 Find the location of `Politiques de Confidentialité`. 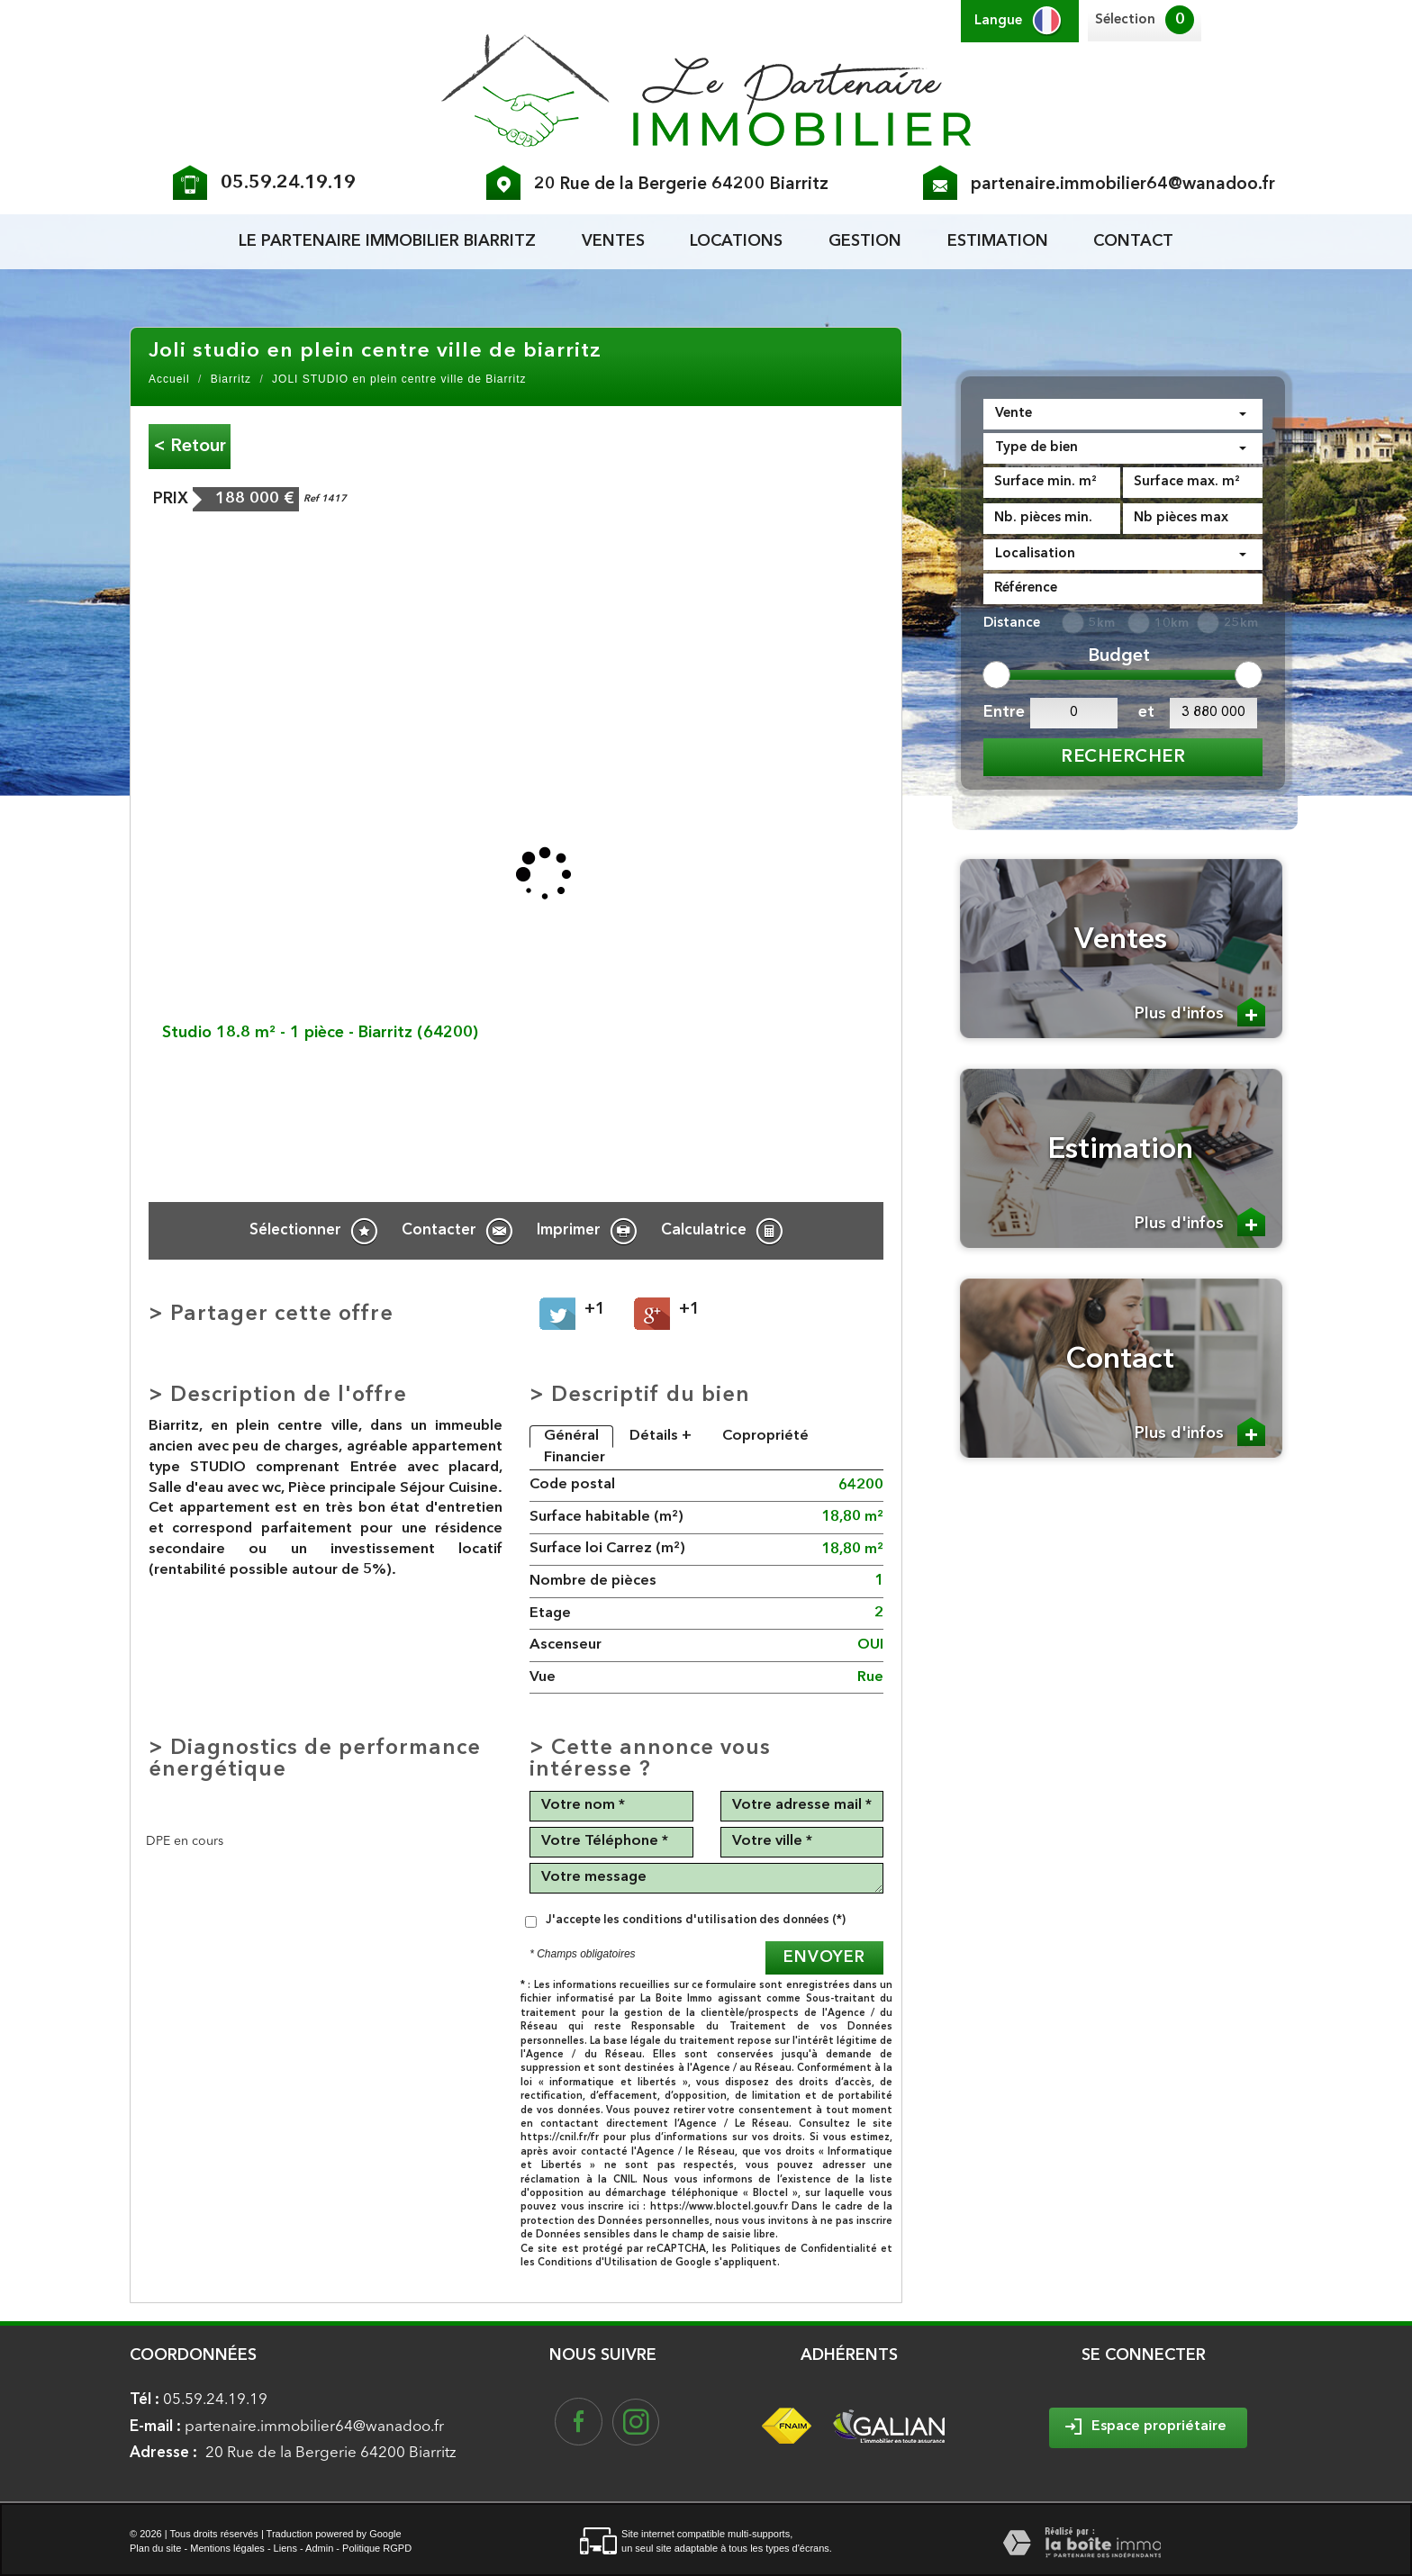

Politiques de Confidentialité is located at coordinates (804, 2250).